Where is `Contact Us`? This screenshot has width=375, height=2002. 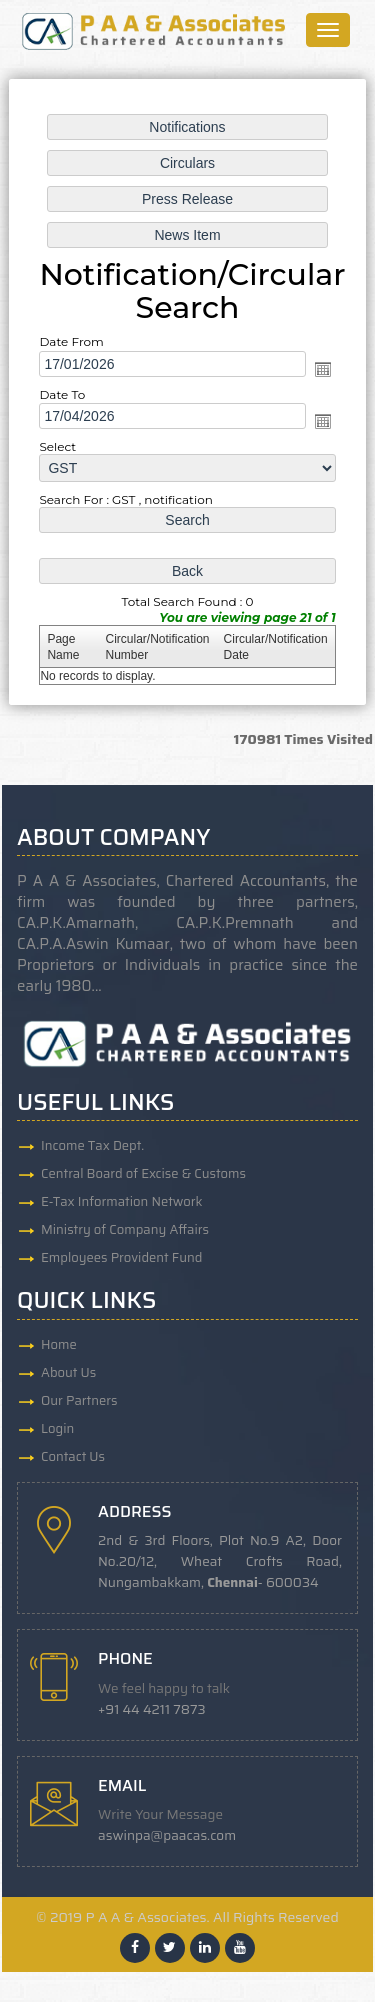 Contact Us is located at coordinates (73, 1456).